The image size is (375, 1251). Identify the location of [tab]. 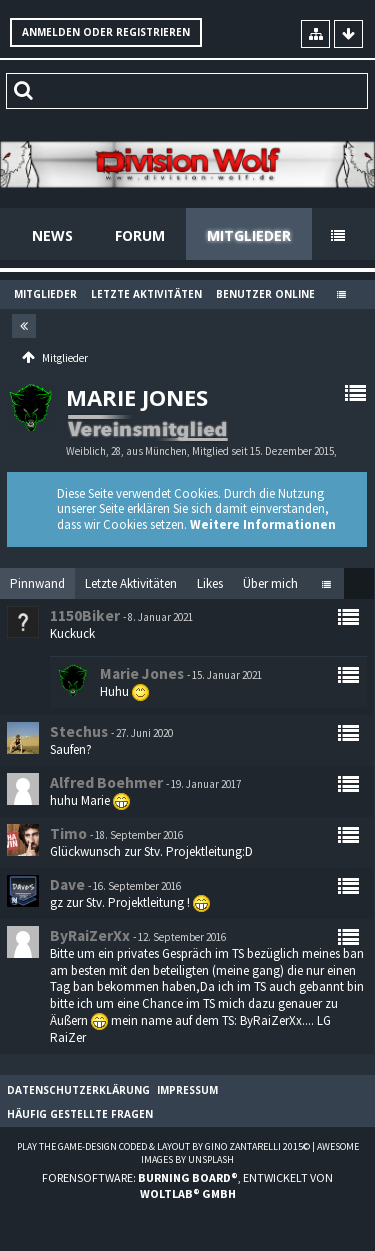
(37, 584).